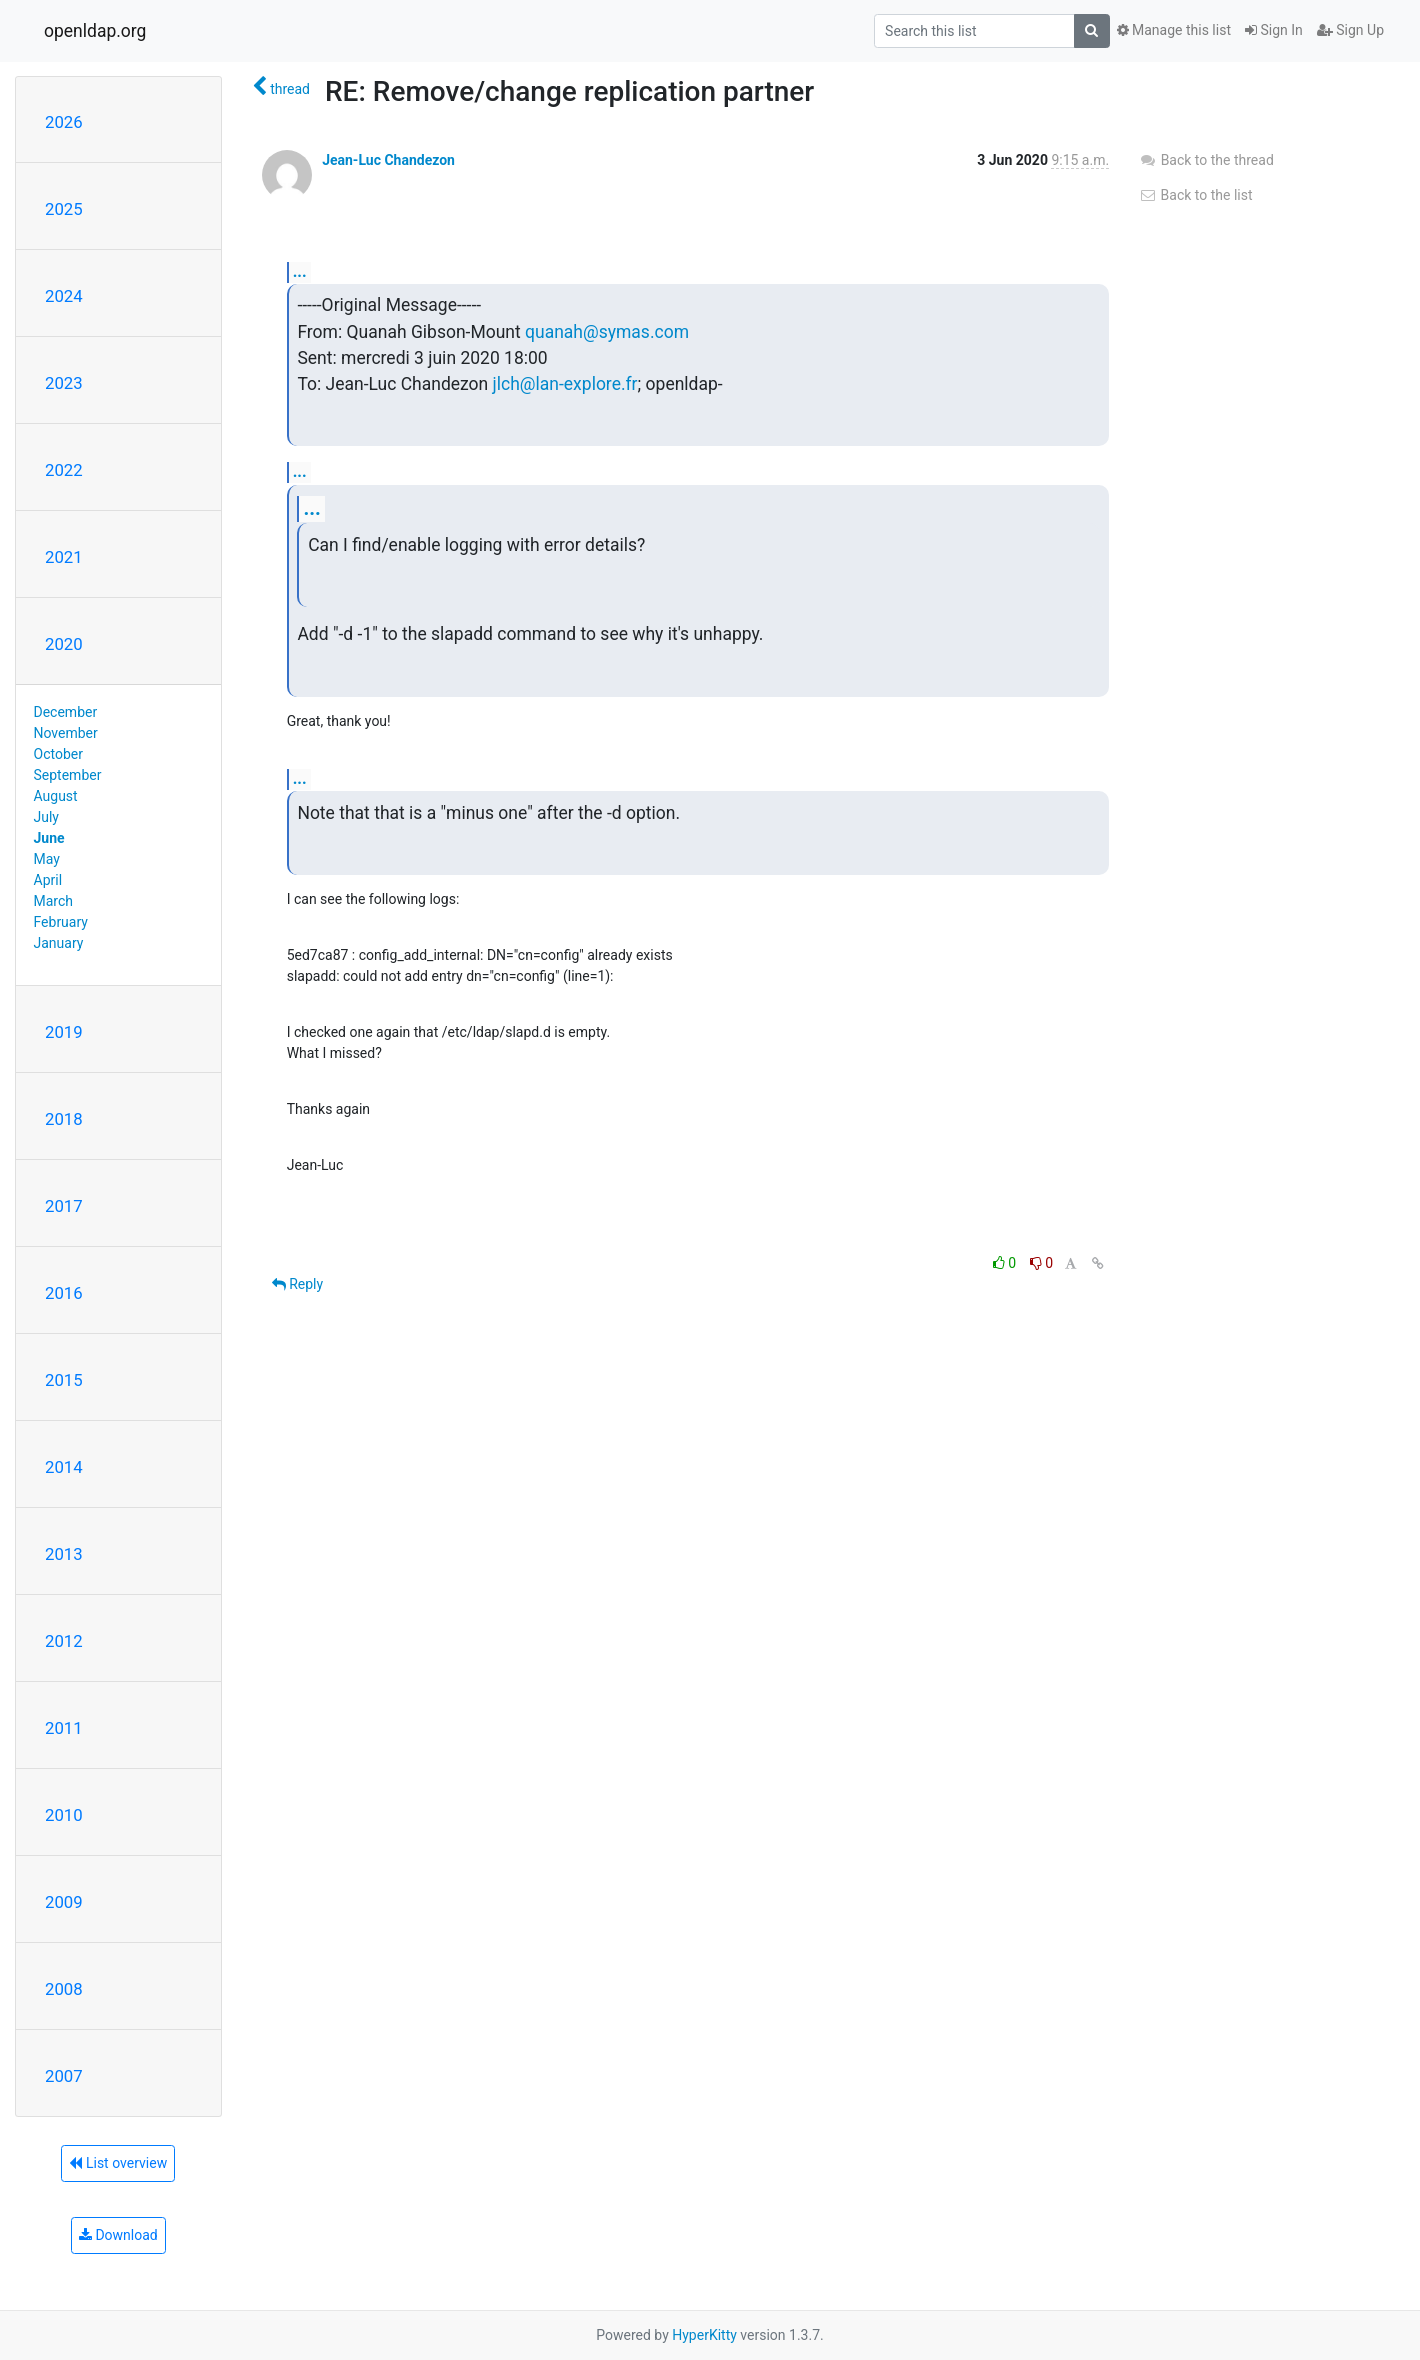 The image size is (1420, 2360). I want to click on 2022, so click(64, 470).